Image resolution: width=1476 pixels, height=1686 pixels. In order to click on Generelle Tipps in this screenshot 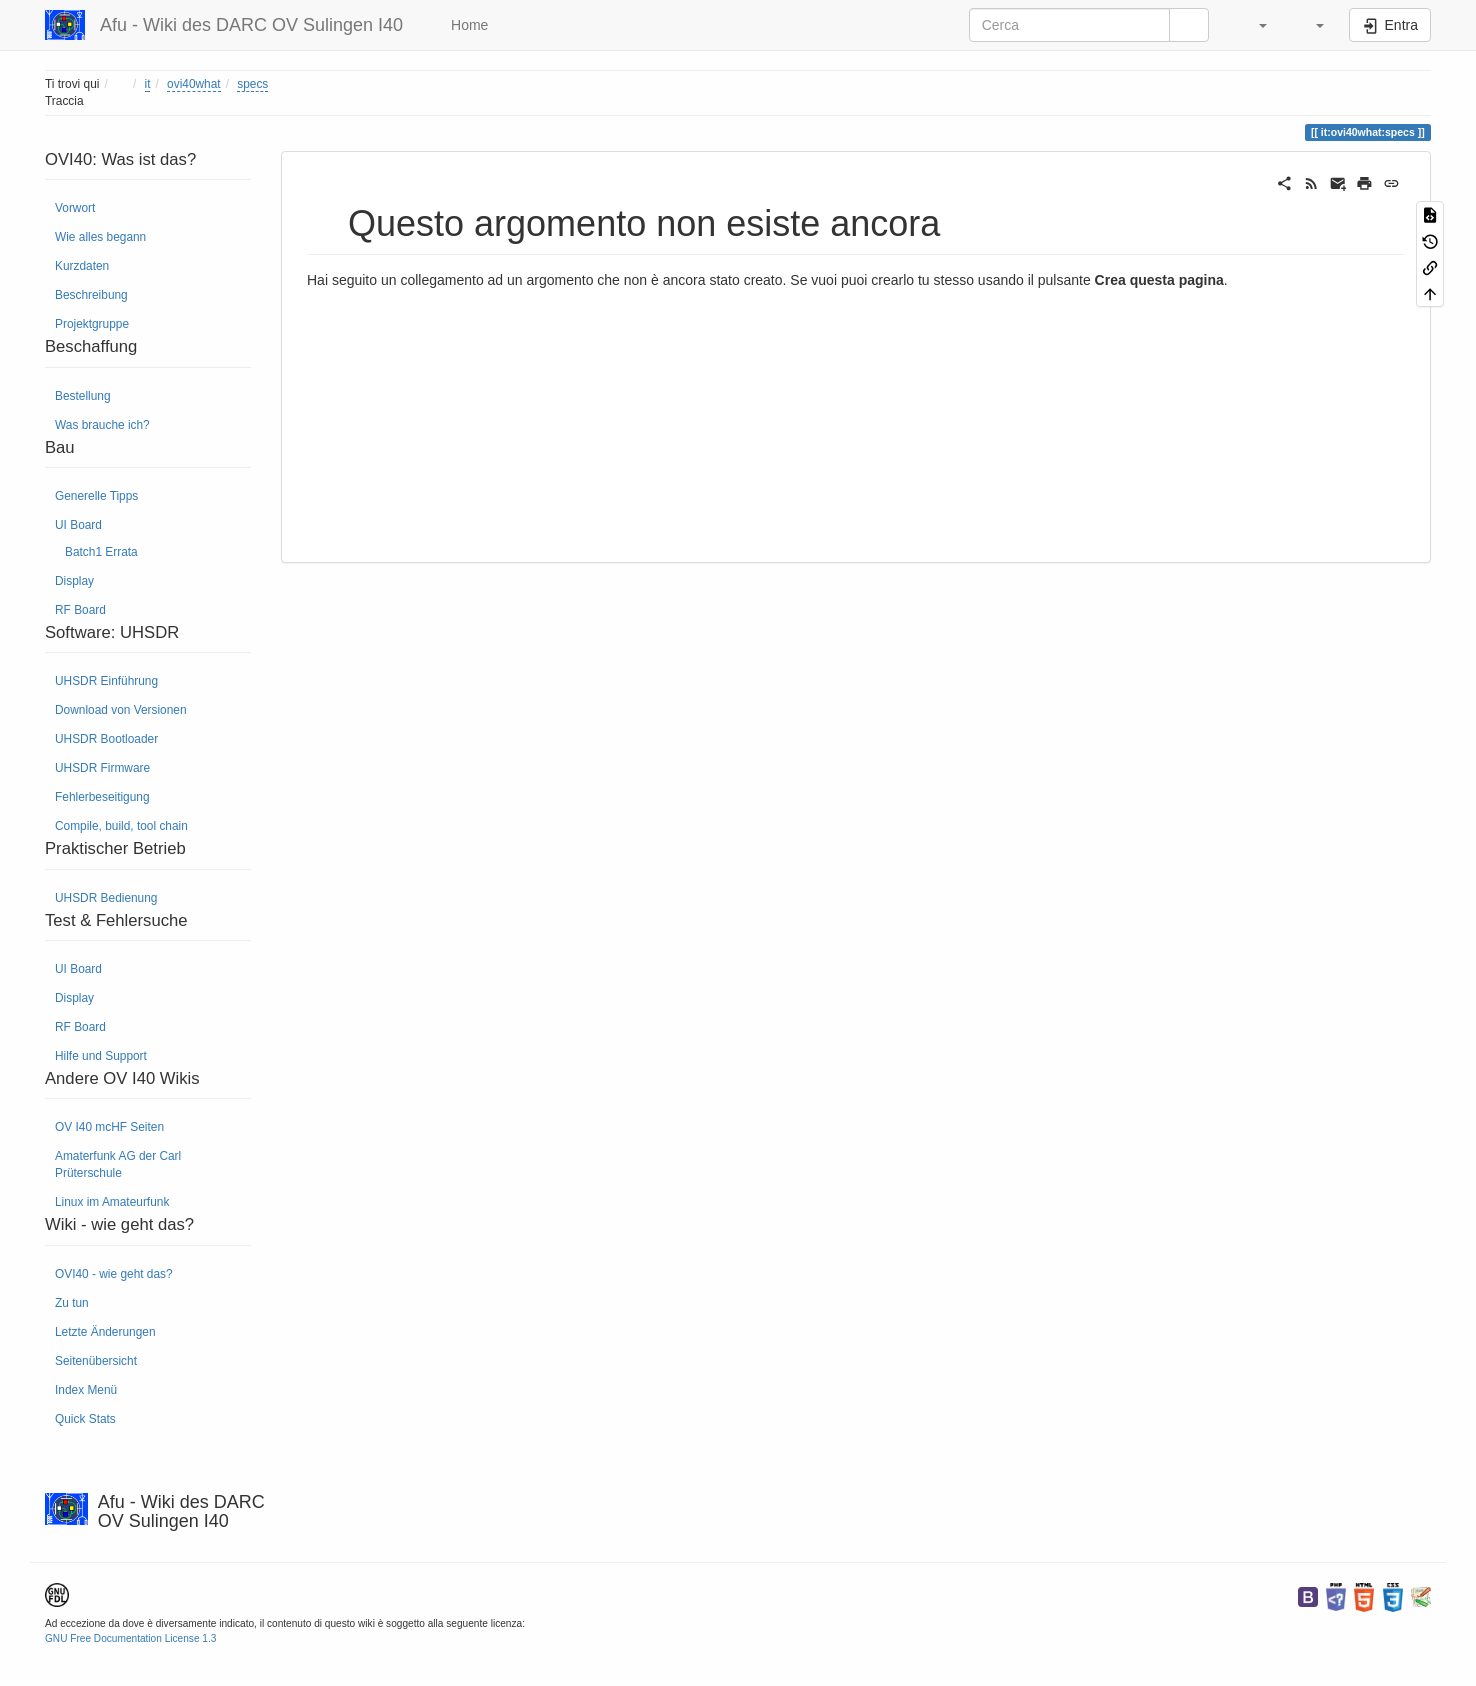, I will do `click(96, 496)`.